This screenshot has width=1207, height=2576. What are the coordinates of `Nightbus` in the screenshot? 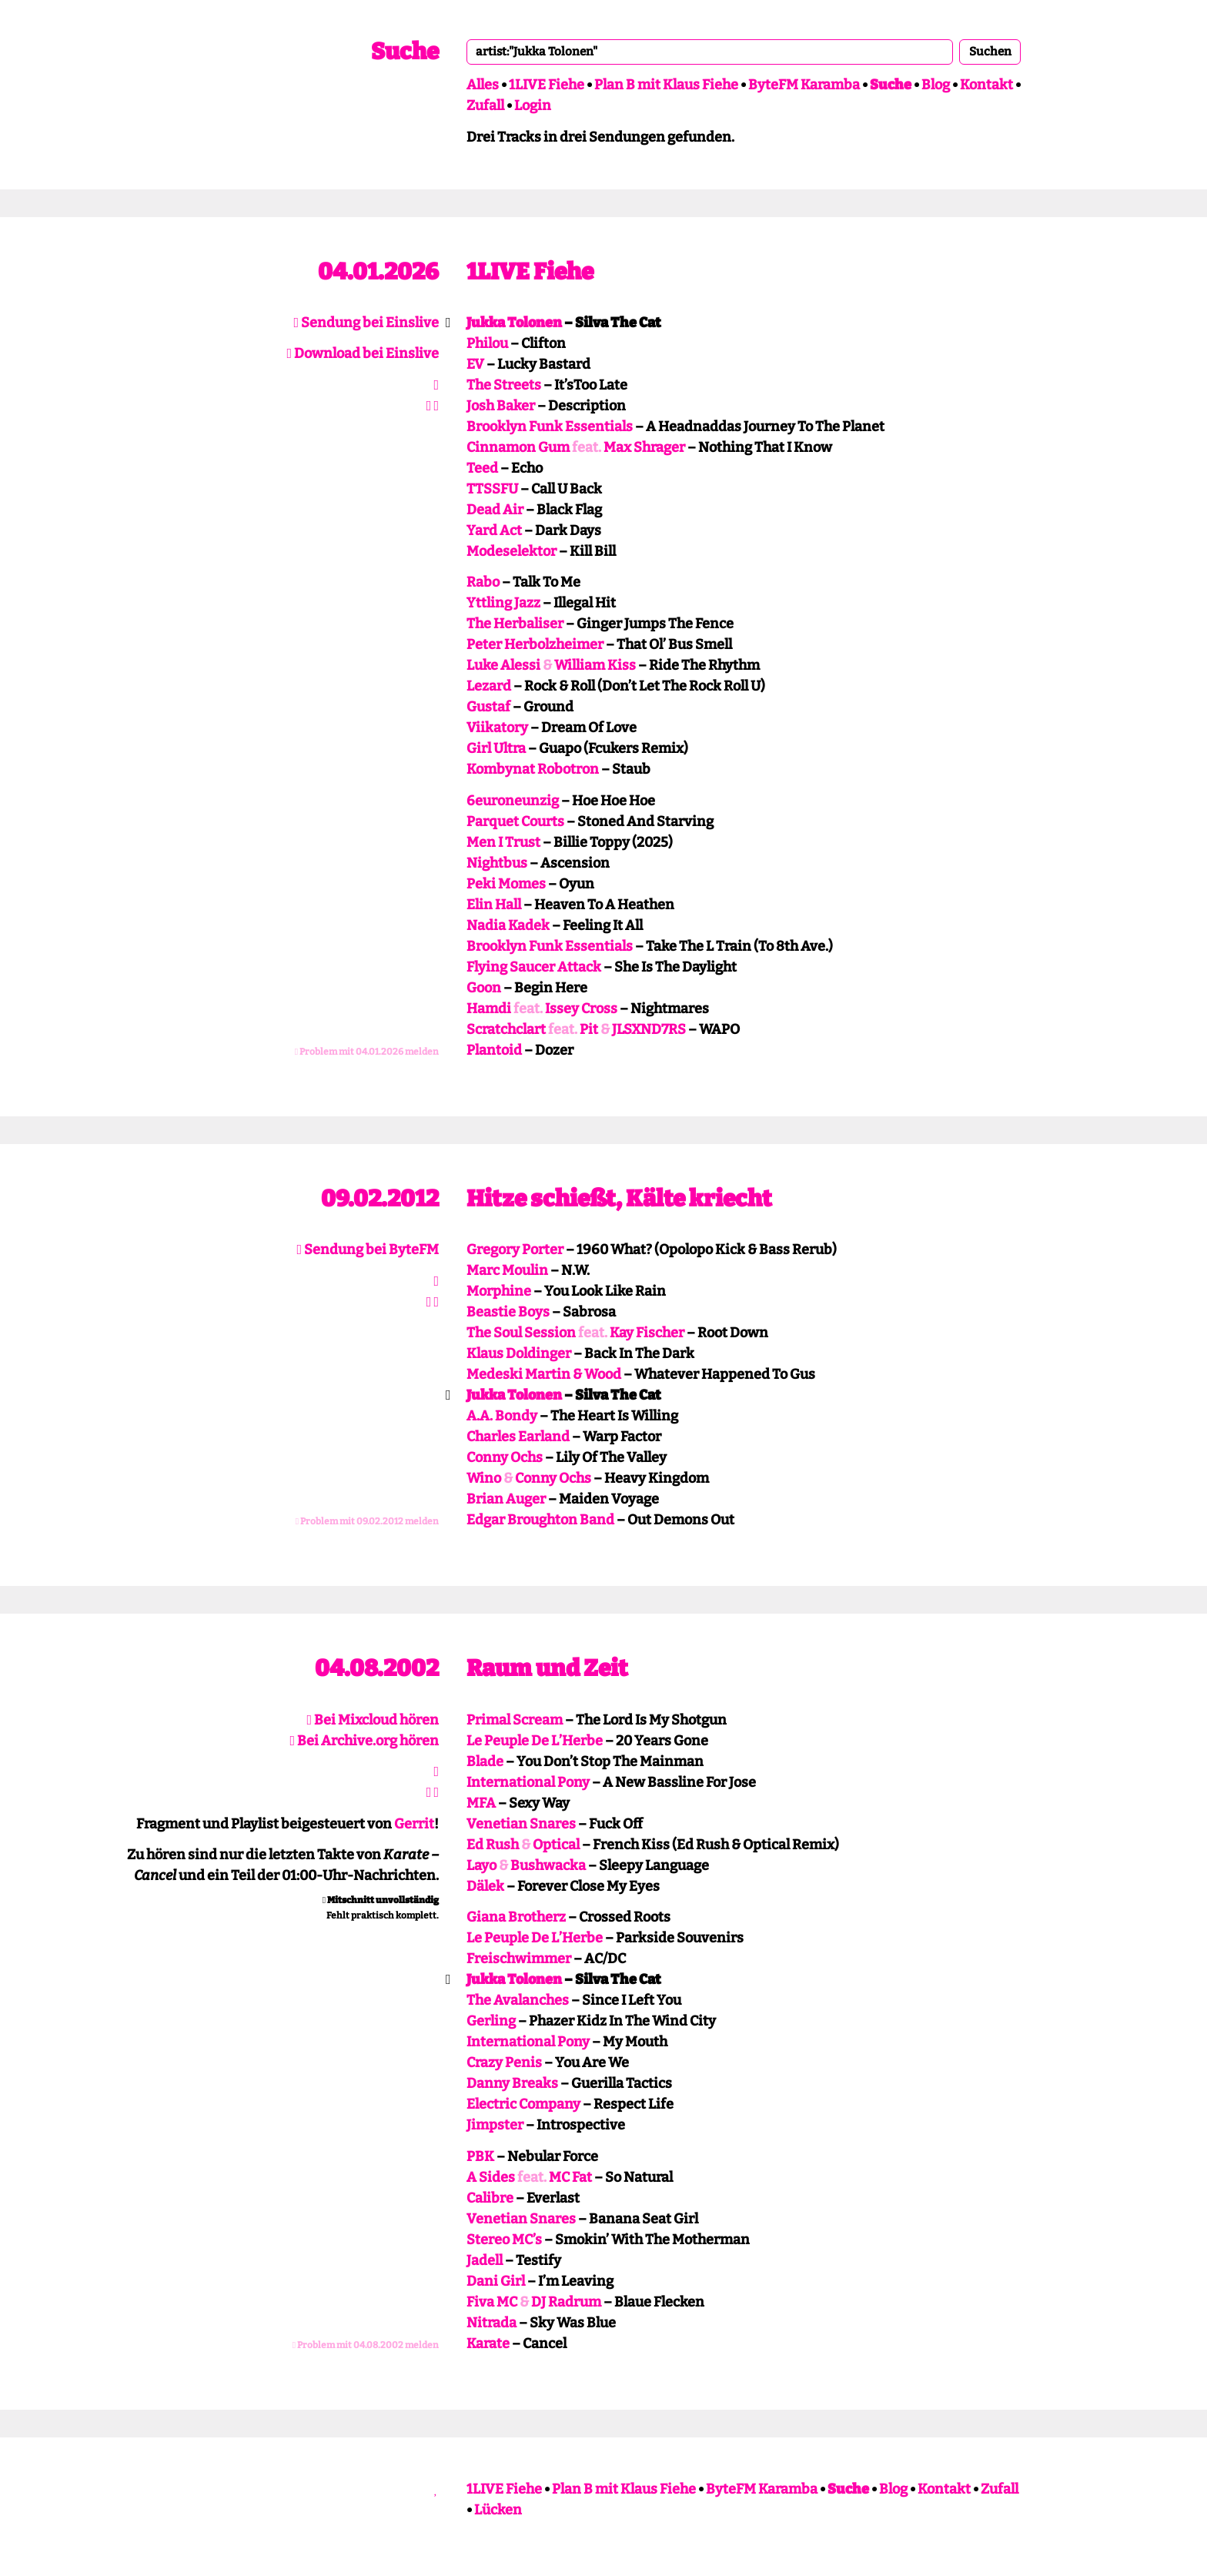 It's located at (496, 863).